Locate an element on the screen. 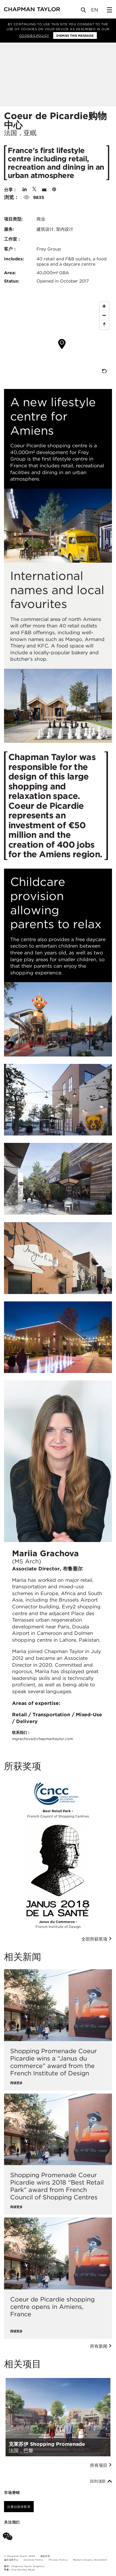 The height and width of the screenshot is (2576, 116). [Open Search] is located at coordinates (84, 11).